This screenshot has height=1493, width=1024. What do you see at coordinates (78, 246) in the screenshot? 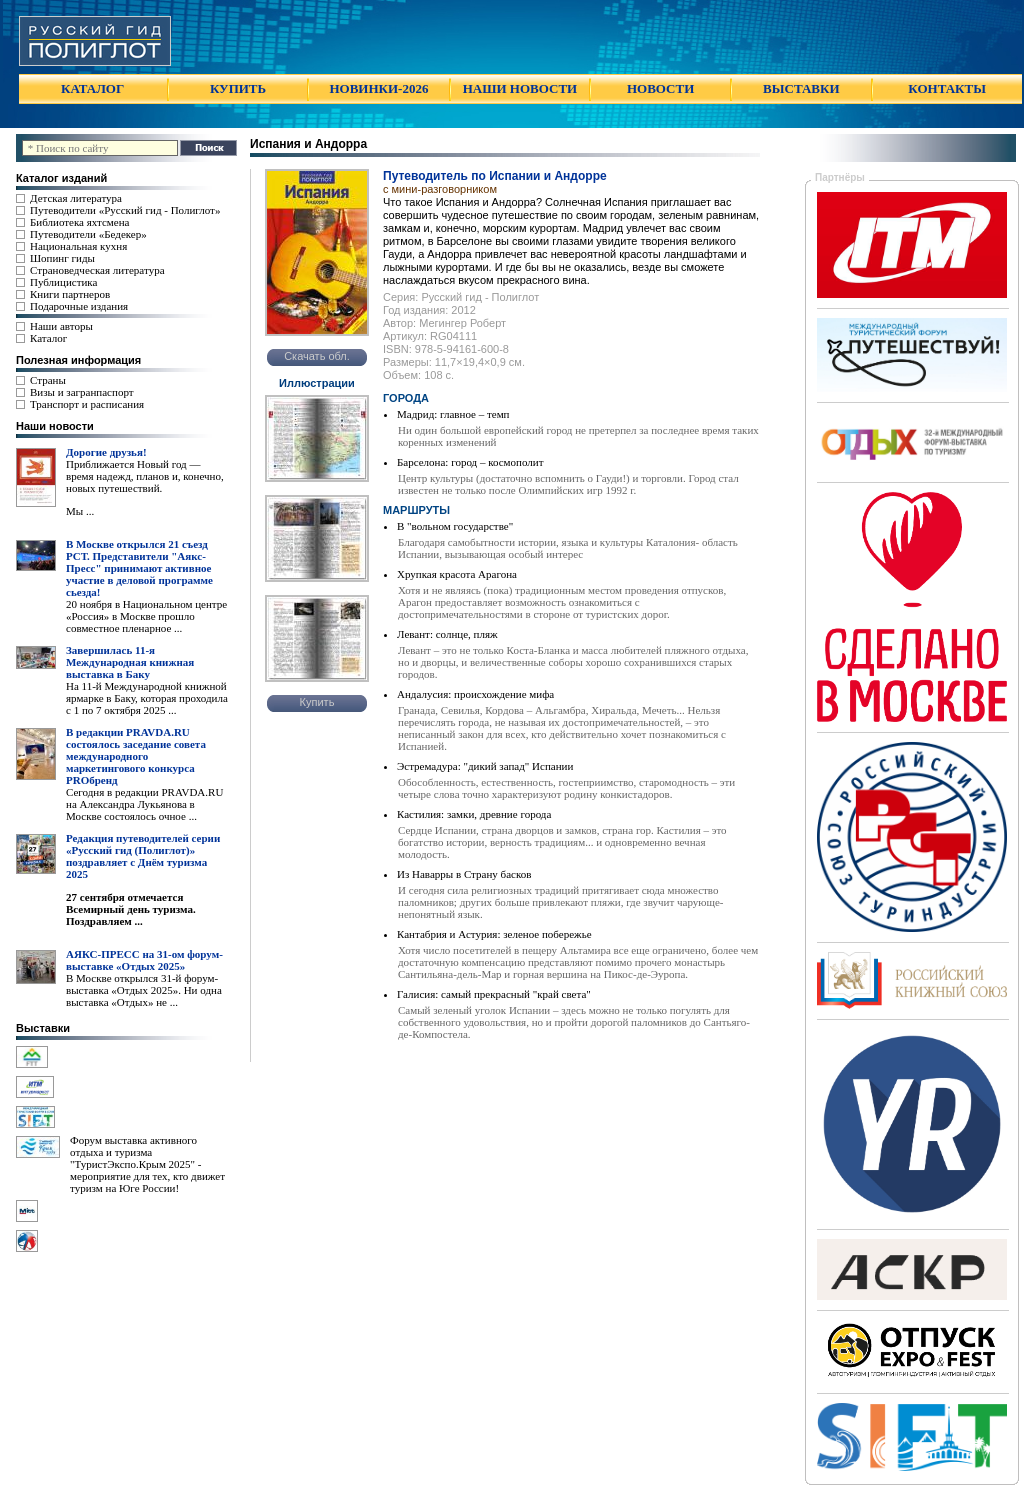
I see `Национальная кухня` at bounding box center [78, 246].